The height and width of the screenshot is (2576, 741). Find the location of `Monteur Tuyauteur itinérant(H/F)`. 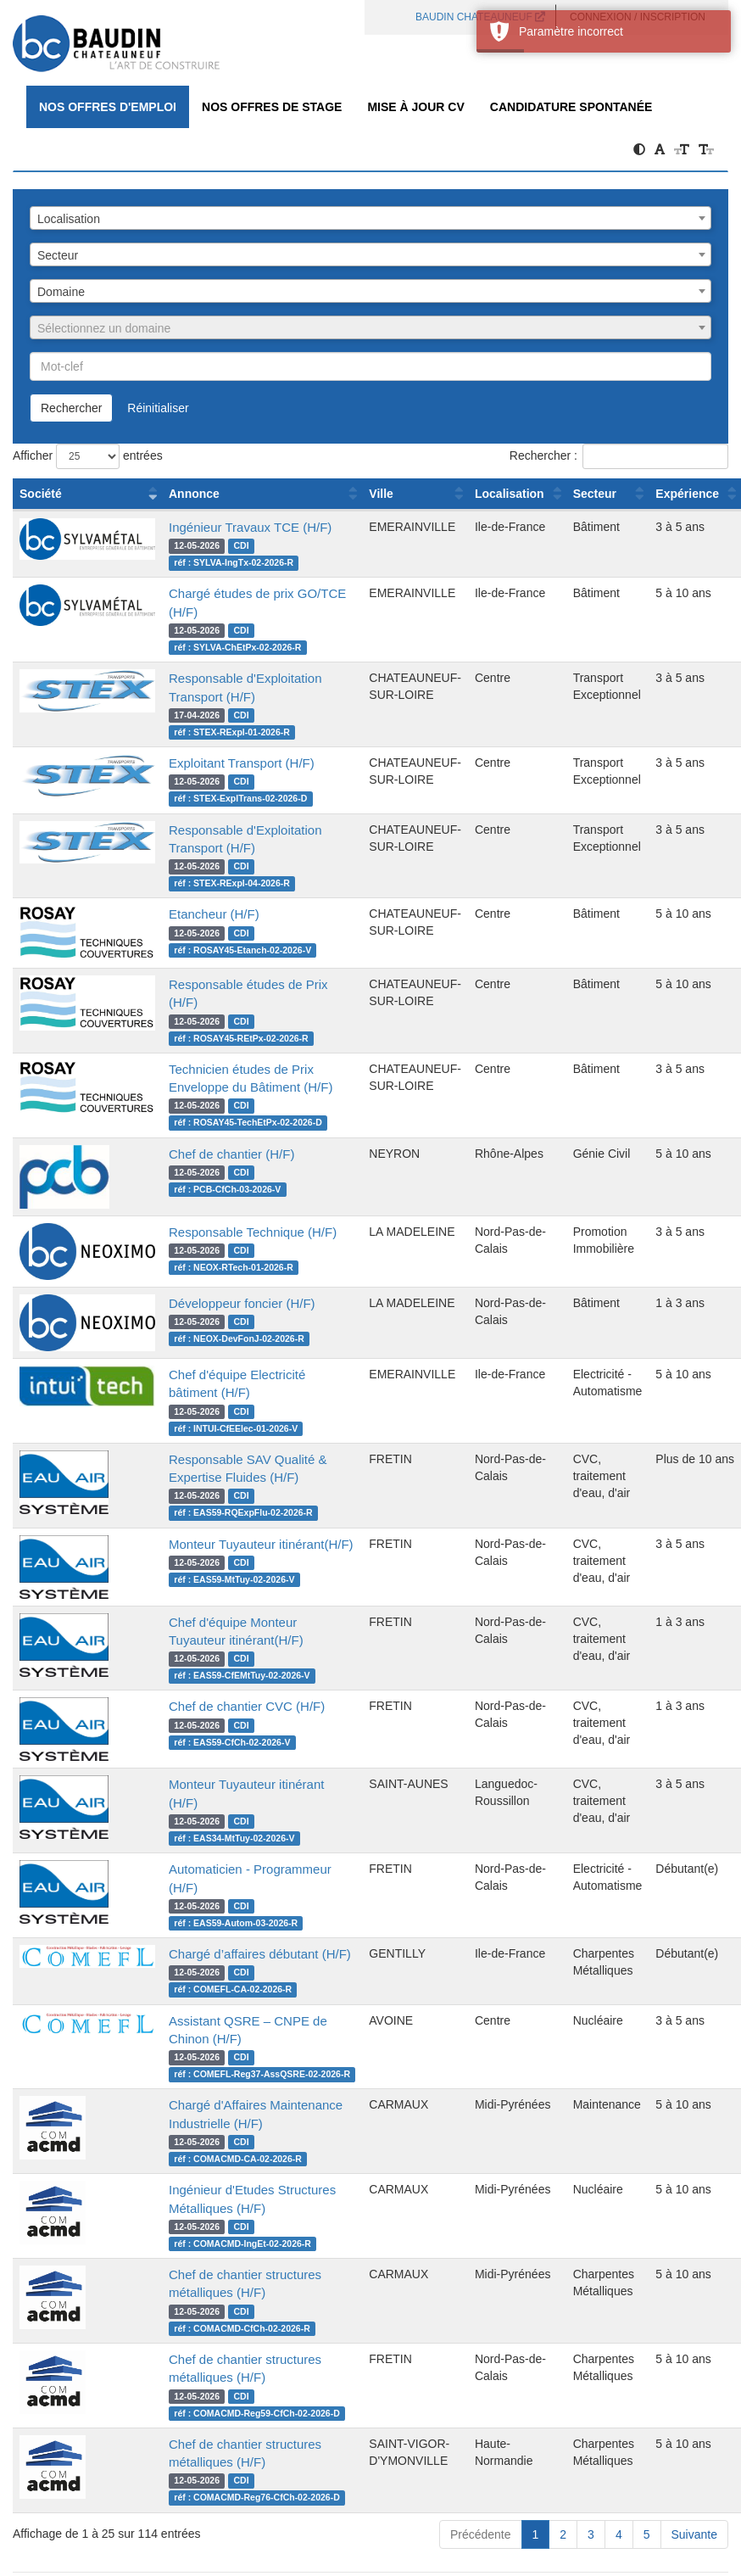

Monteur Tuyauteur itinérant(H/F) is located at coordinates (261, 1544).